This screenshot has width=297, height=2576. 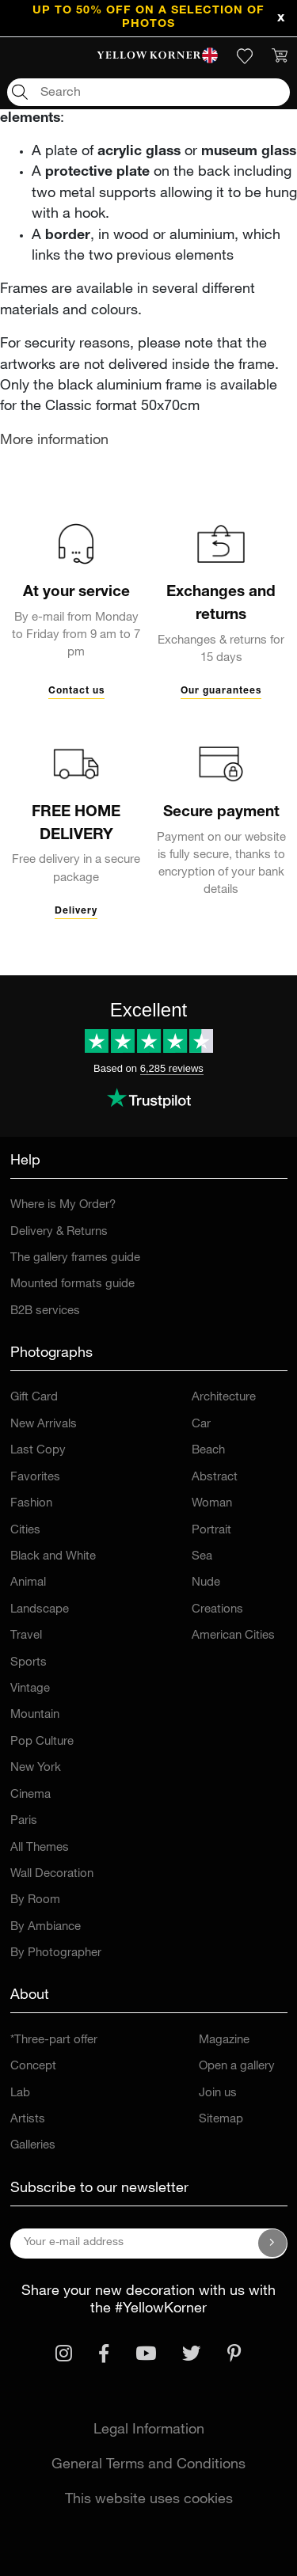 I want to click on [View Cart], so click(x=279, y=56).